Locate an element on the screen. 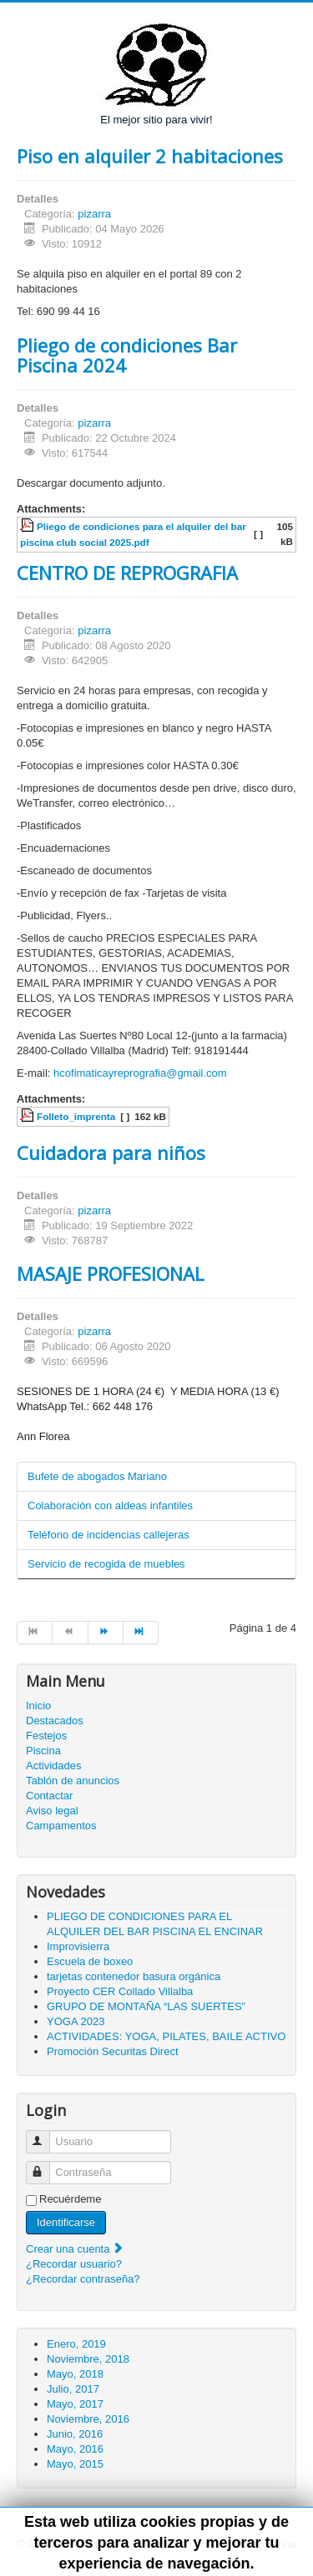  Identificarse is located at coordinates (66, 2222).